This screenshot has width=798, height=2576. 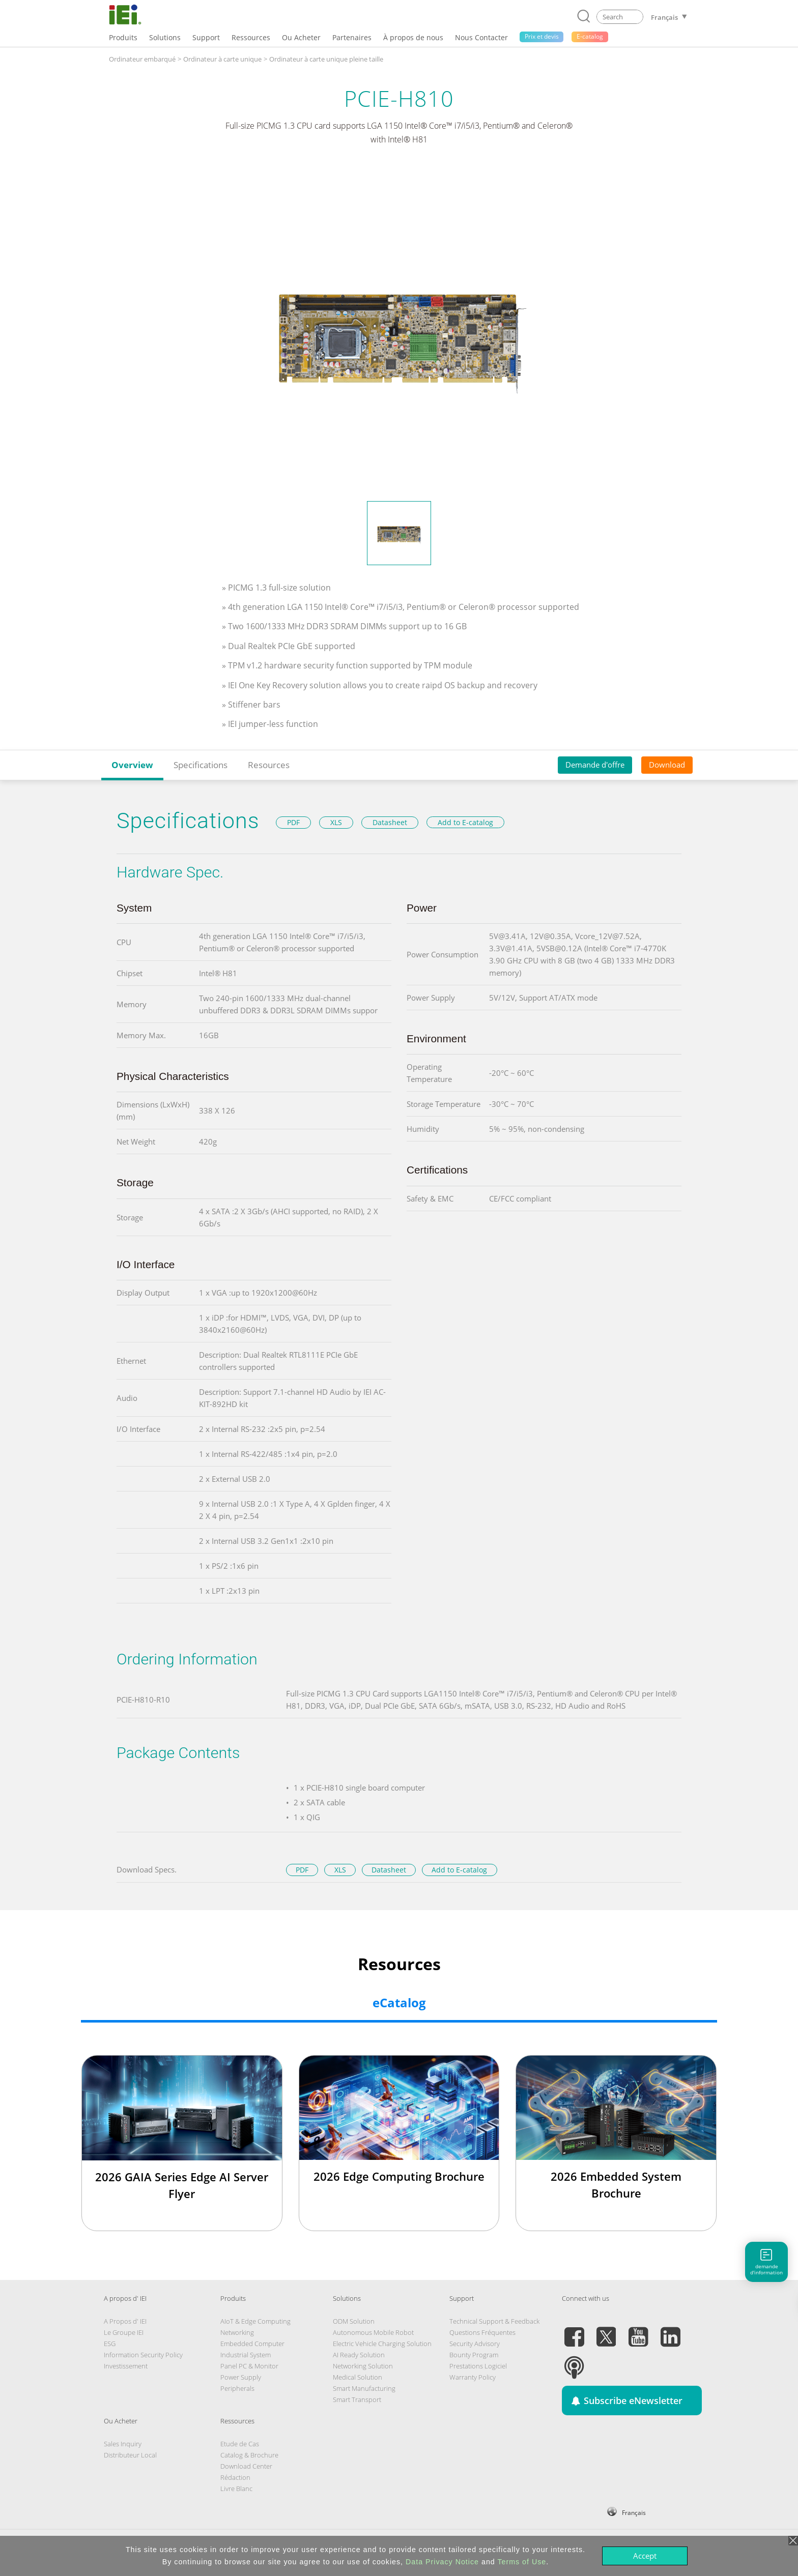 I want to click on Terms of Use, so click(x=521, y=2562).